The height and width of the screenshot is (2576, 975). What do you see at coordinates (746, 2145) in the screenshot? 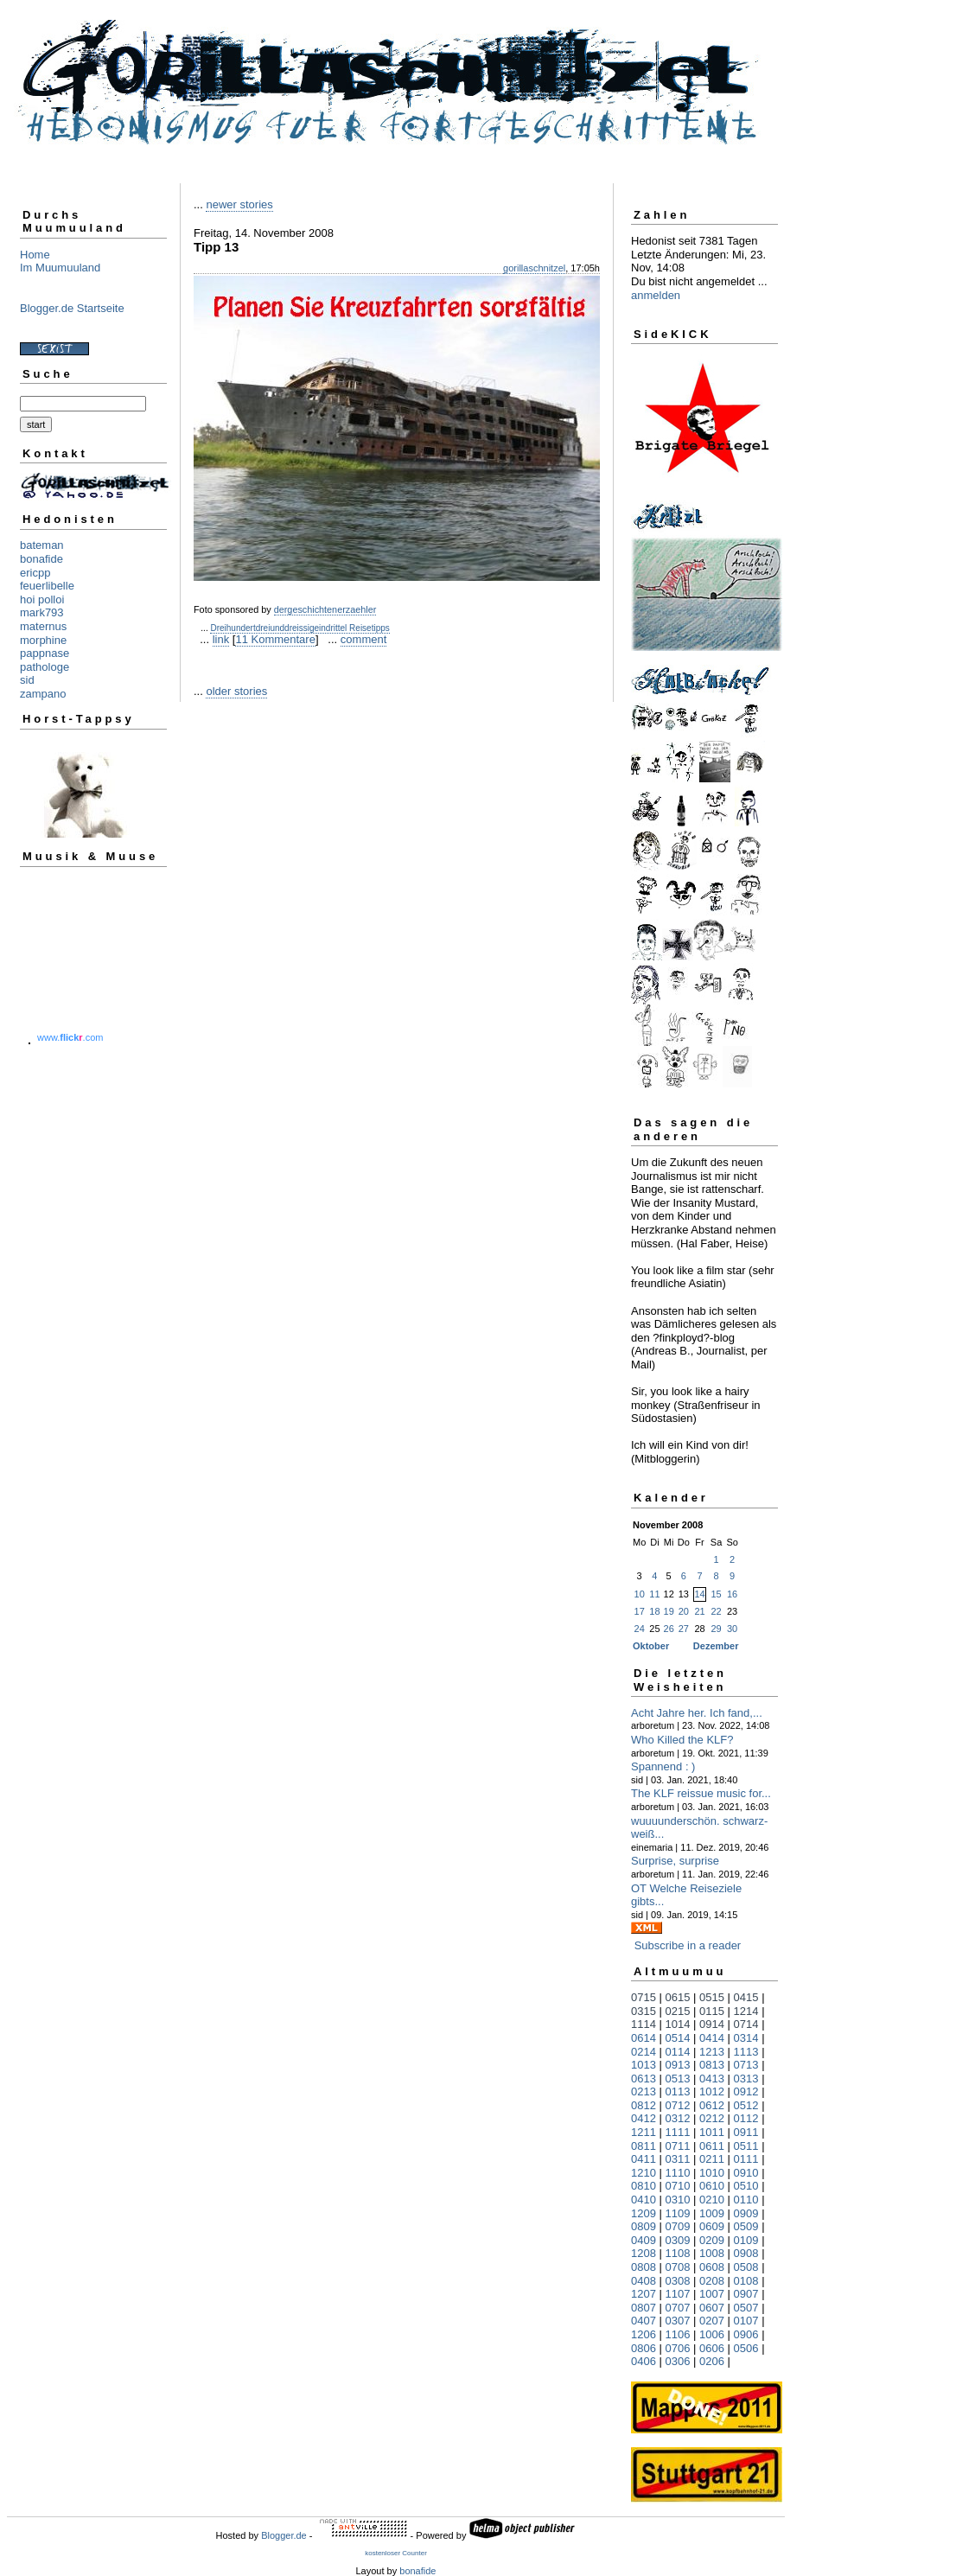
I see `0511` at bounding box center [746, 2145].